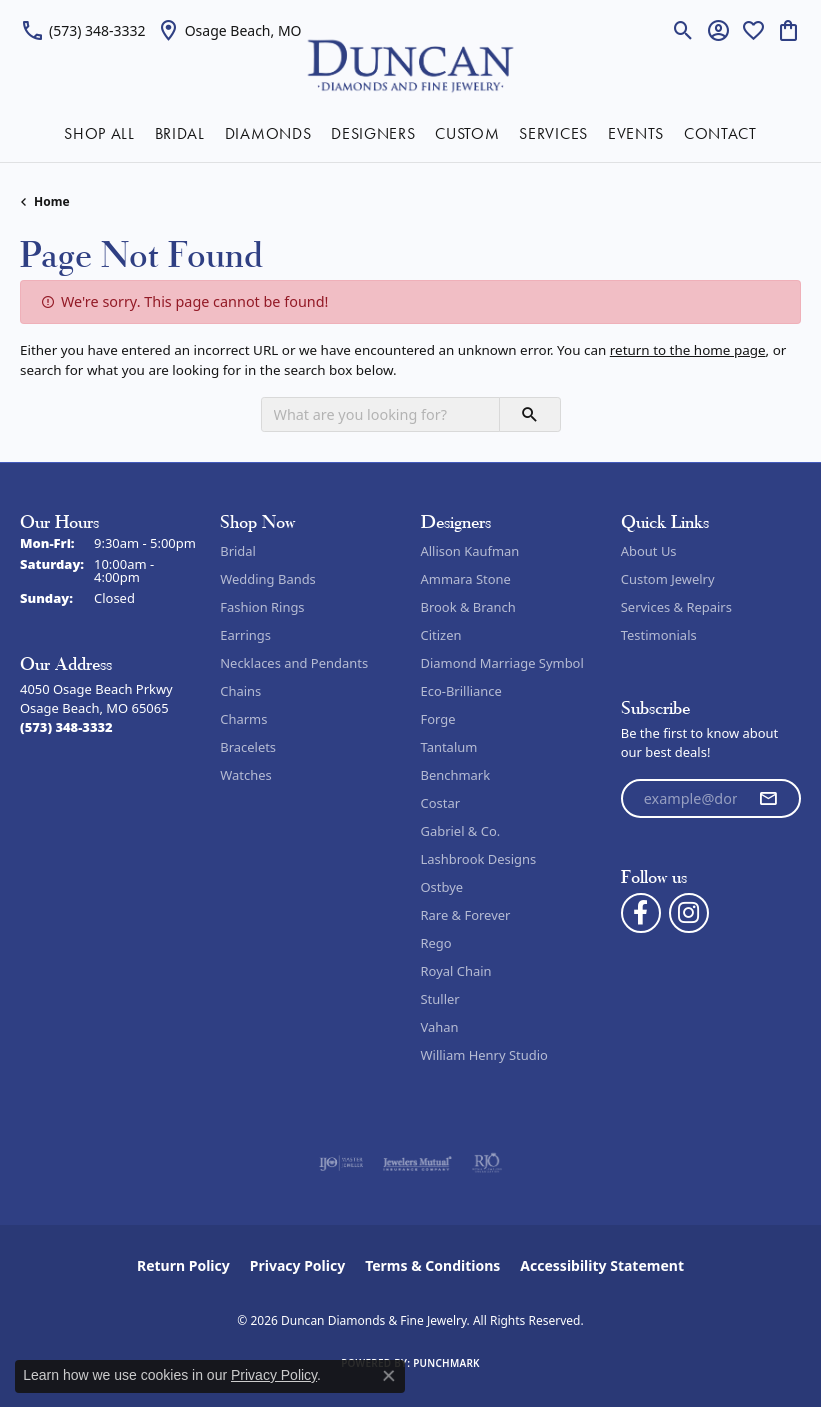 Image resolution: width=821 pixels, height=1408 pixels. What do you see at coordinates (432, 1265) in the screenshot?
I see `Terms & Conditions` at bounding box center [432, 1265].